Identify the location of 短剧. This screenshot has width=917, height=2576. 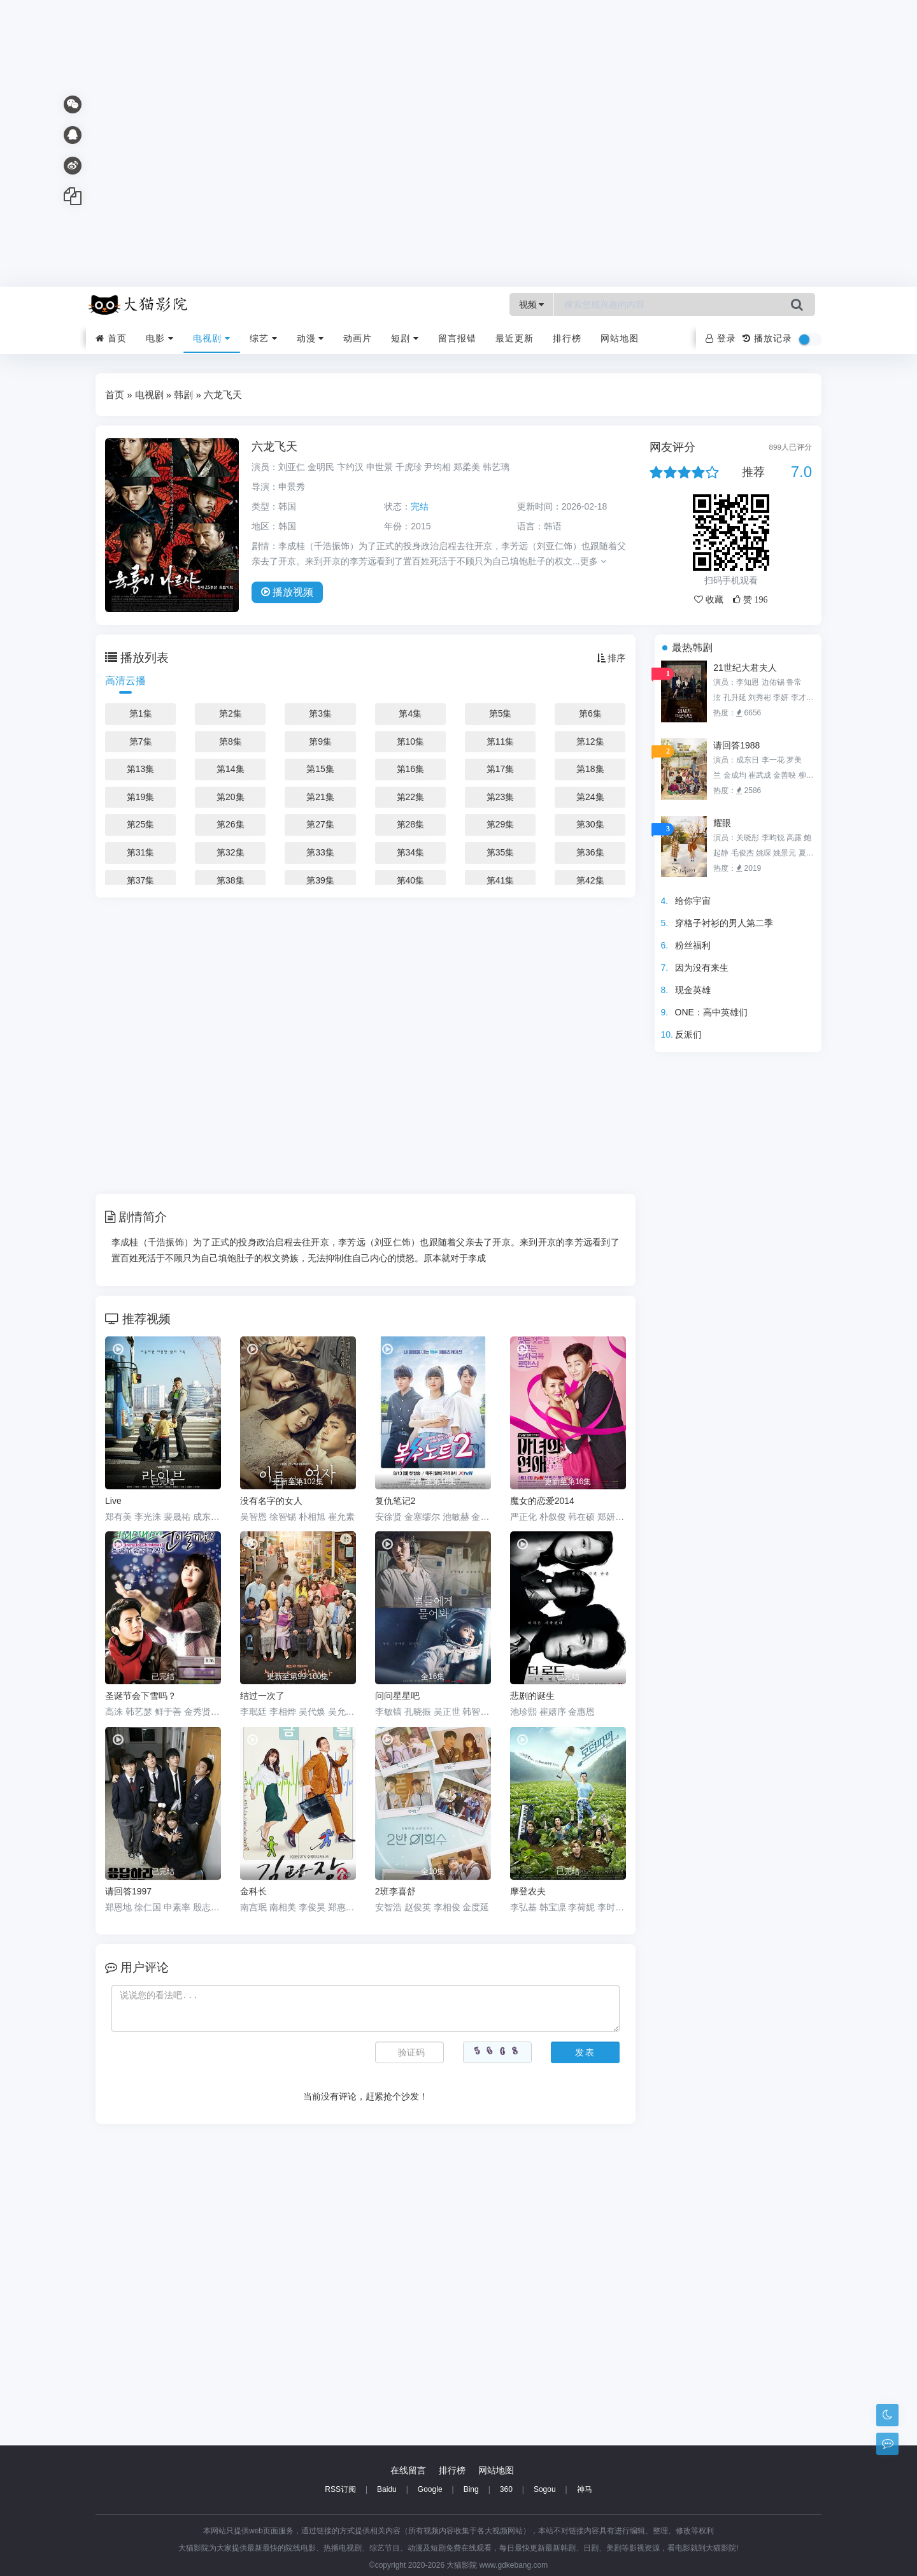
(405, 338).